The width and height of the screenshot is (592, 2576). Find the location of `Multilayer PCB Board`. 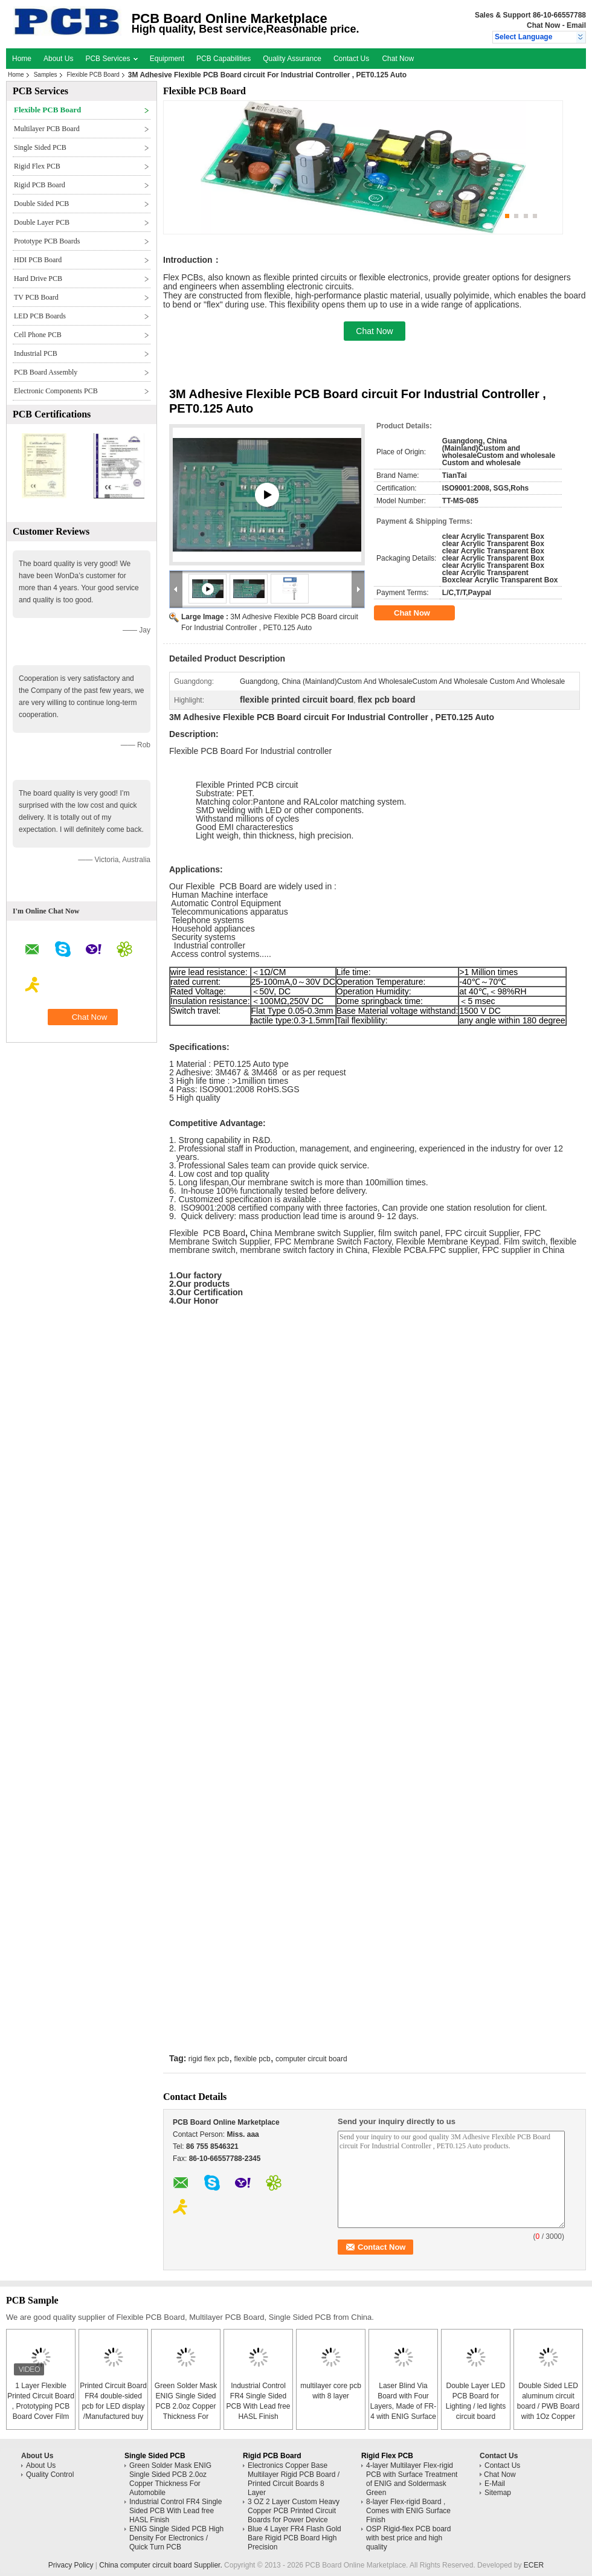

Multilayer PCB Board is located at coordinates (47, 128).